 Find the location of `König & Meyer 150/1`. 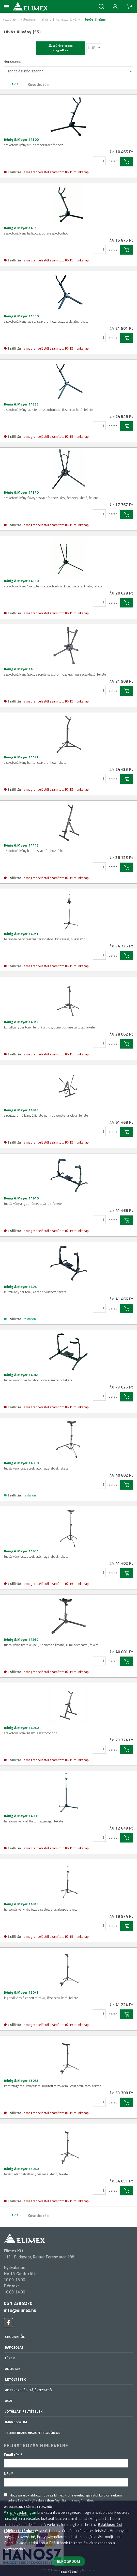

König & Meyer 150/1 is located at coordinates (41, 1995).